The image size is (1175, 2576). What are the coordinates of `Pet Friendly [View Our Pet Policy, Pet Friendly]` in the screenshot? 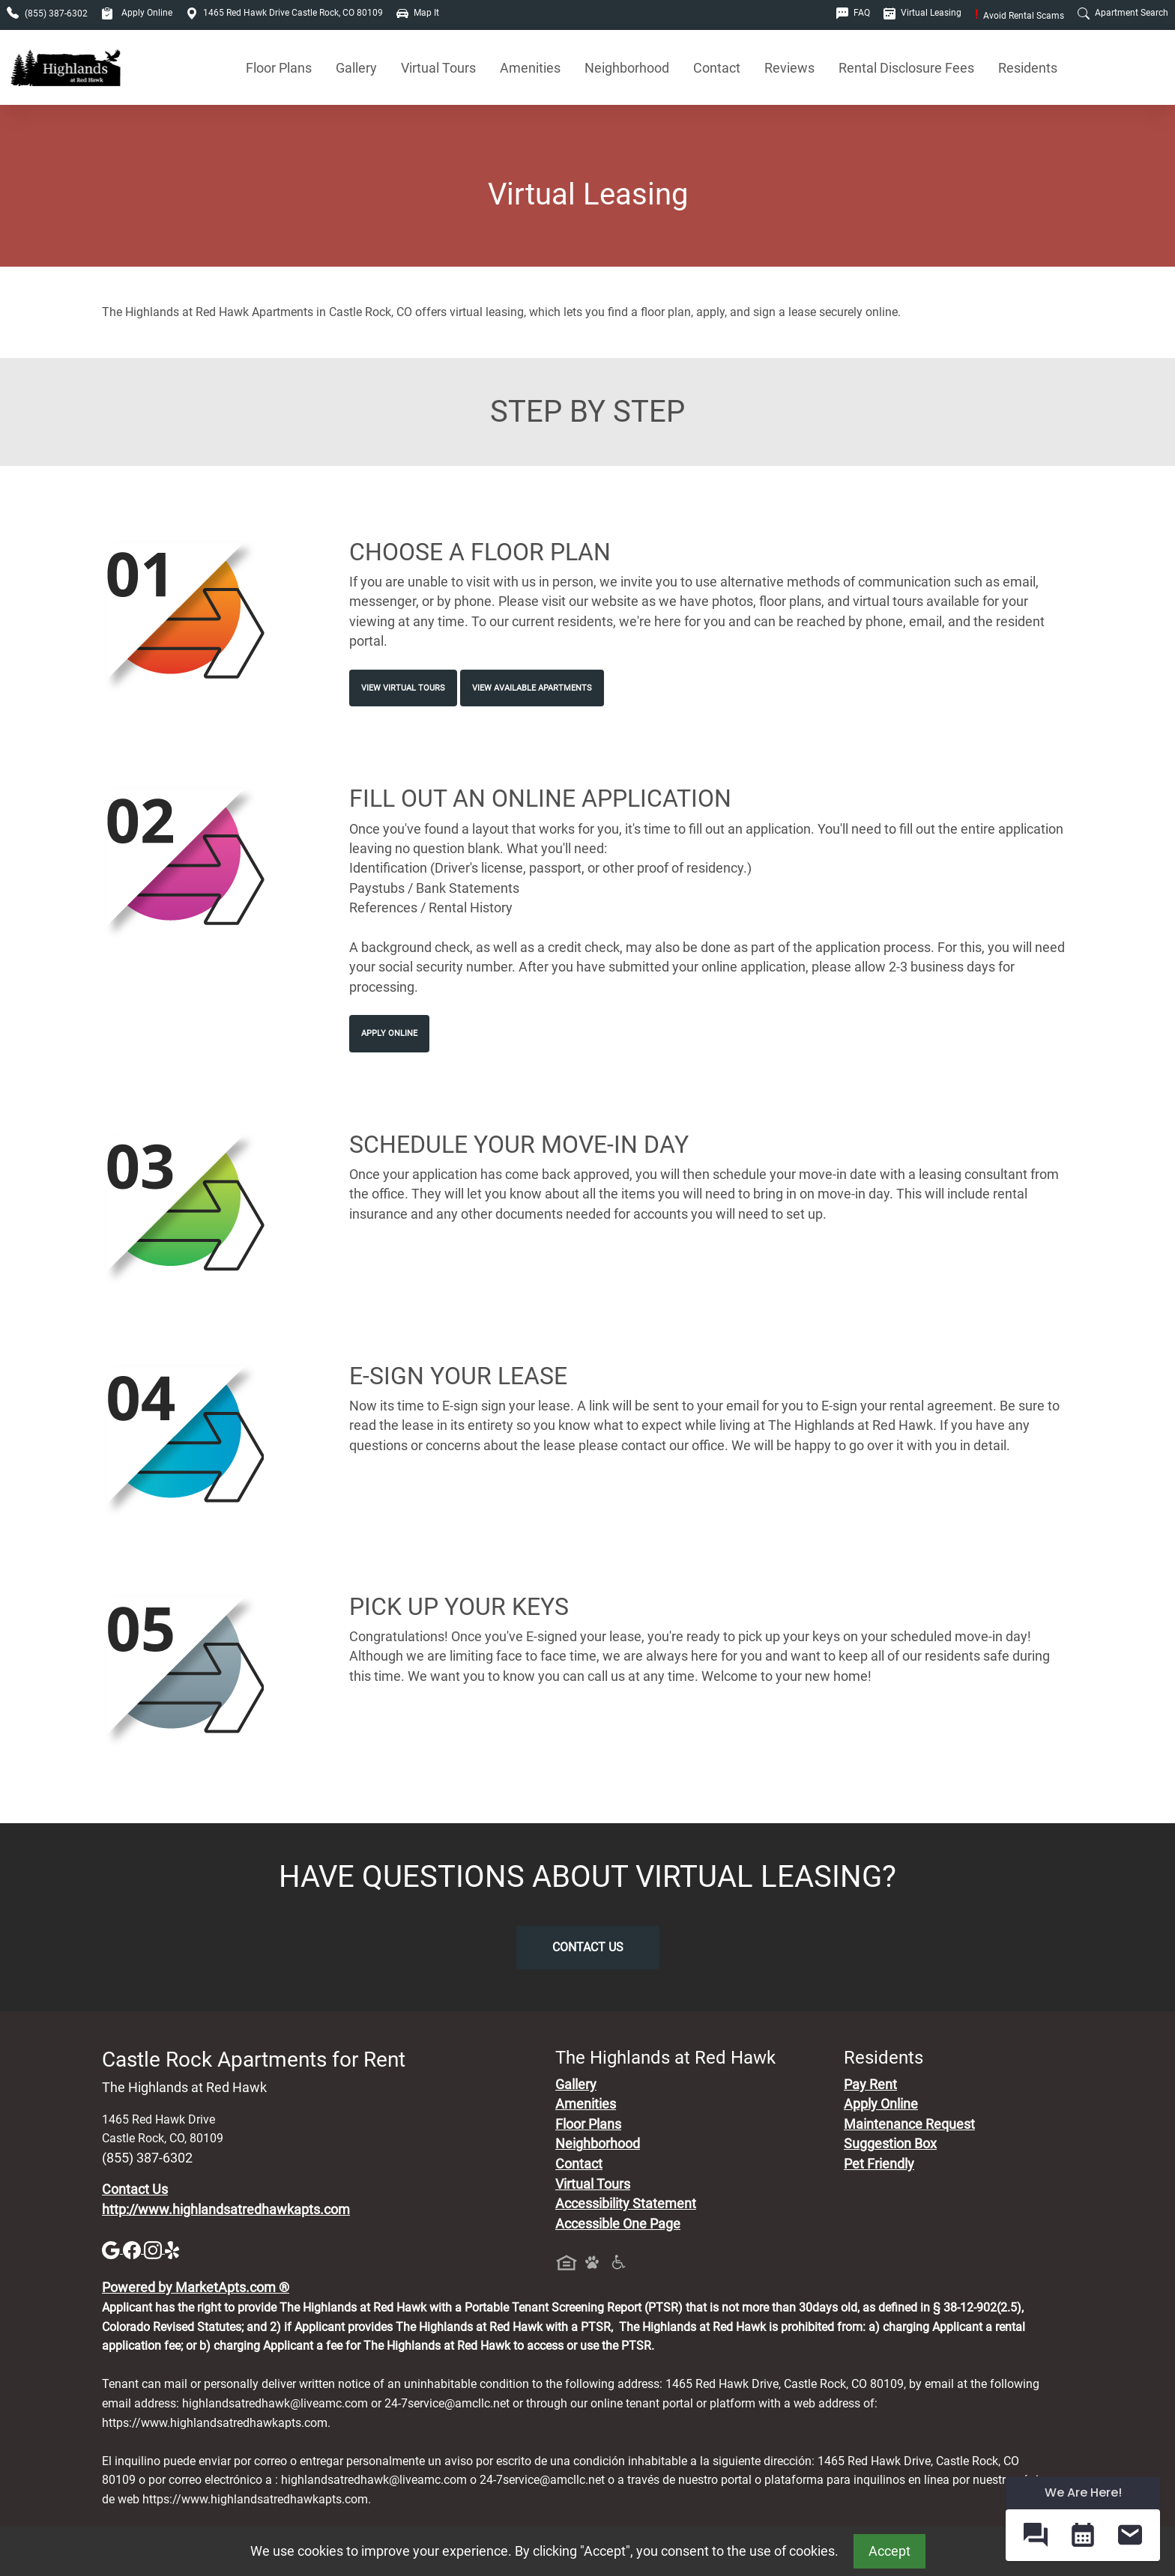 It's located at (879, 2164).